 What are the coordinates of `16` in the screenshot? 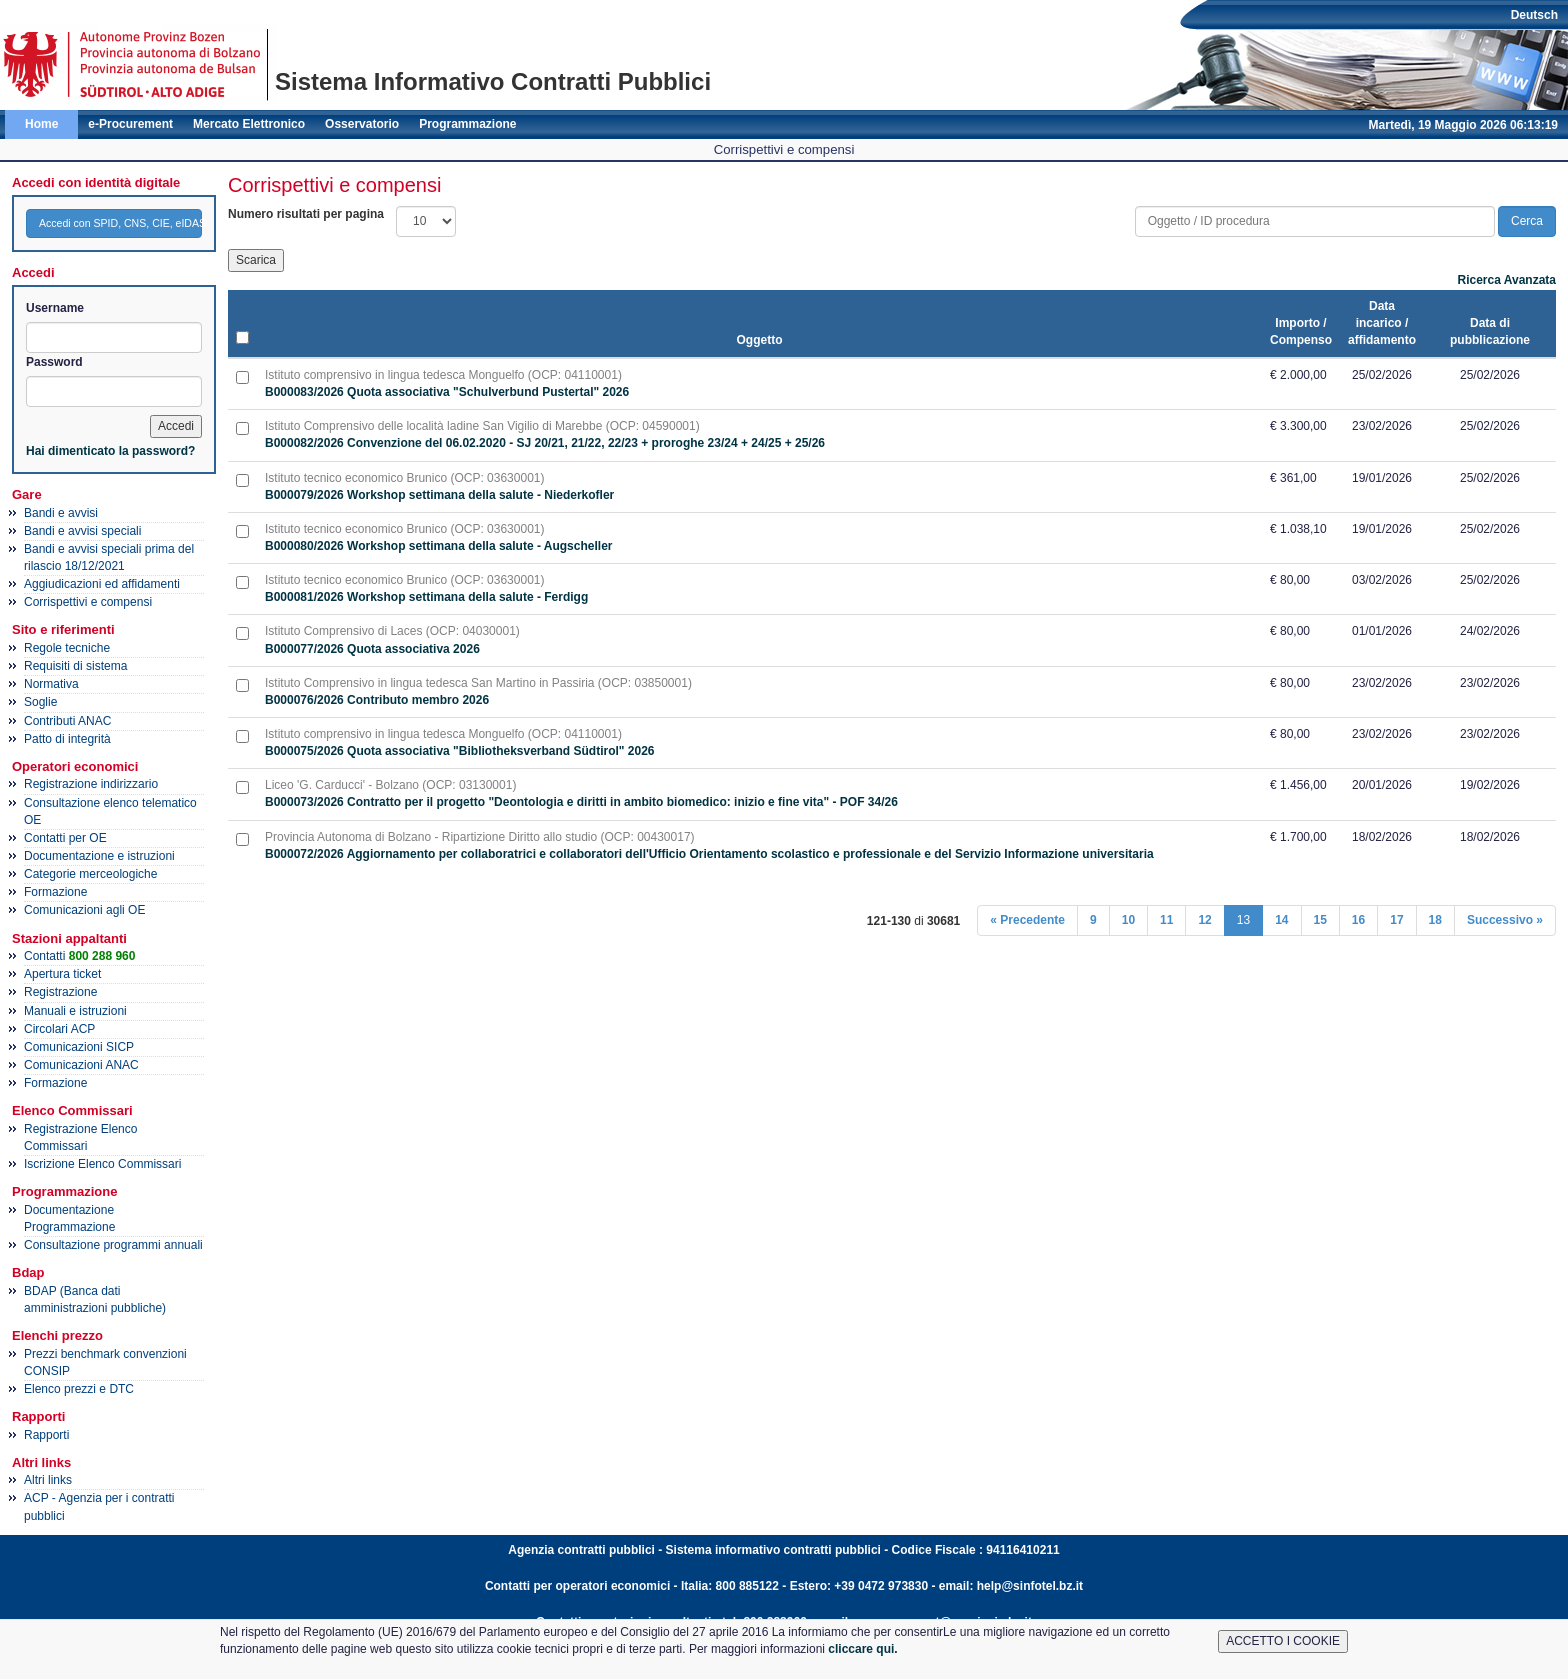 It's located at (1358, 920).